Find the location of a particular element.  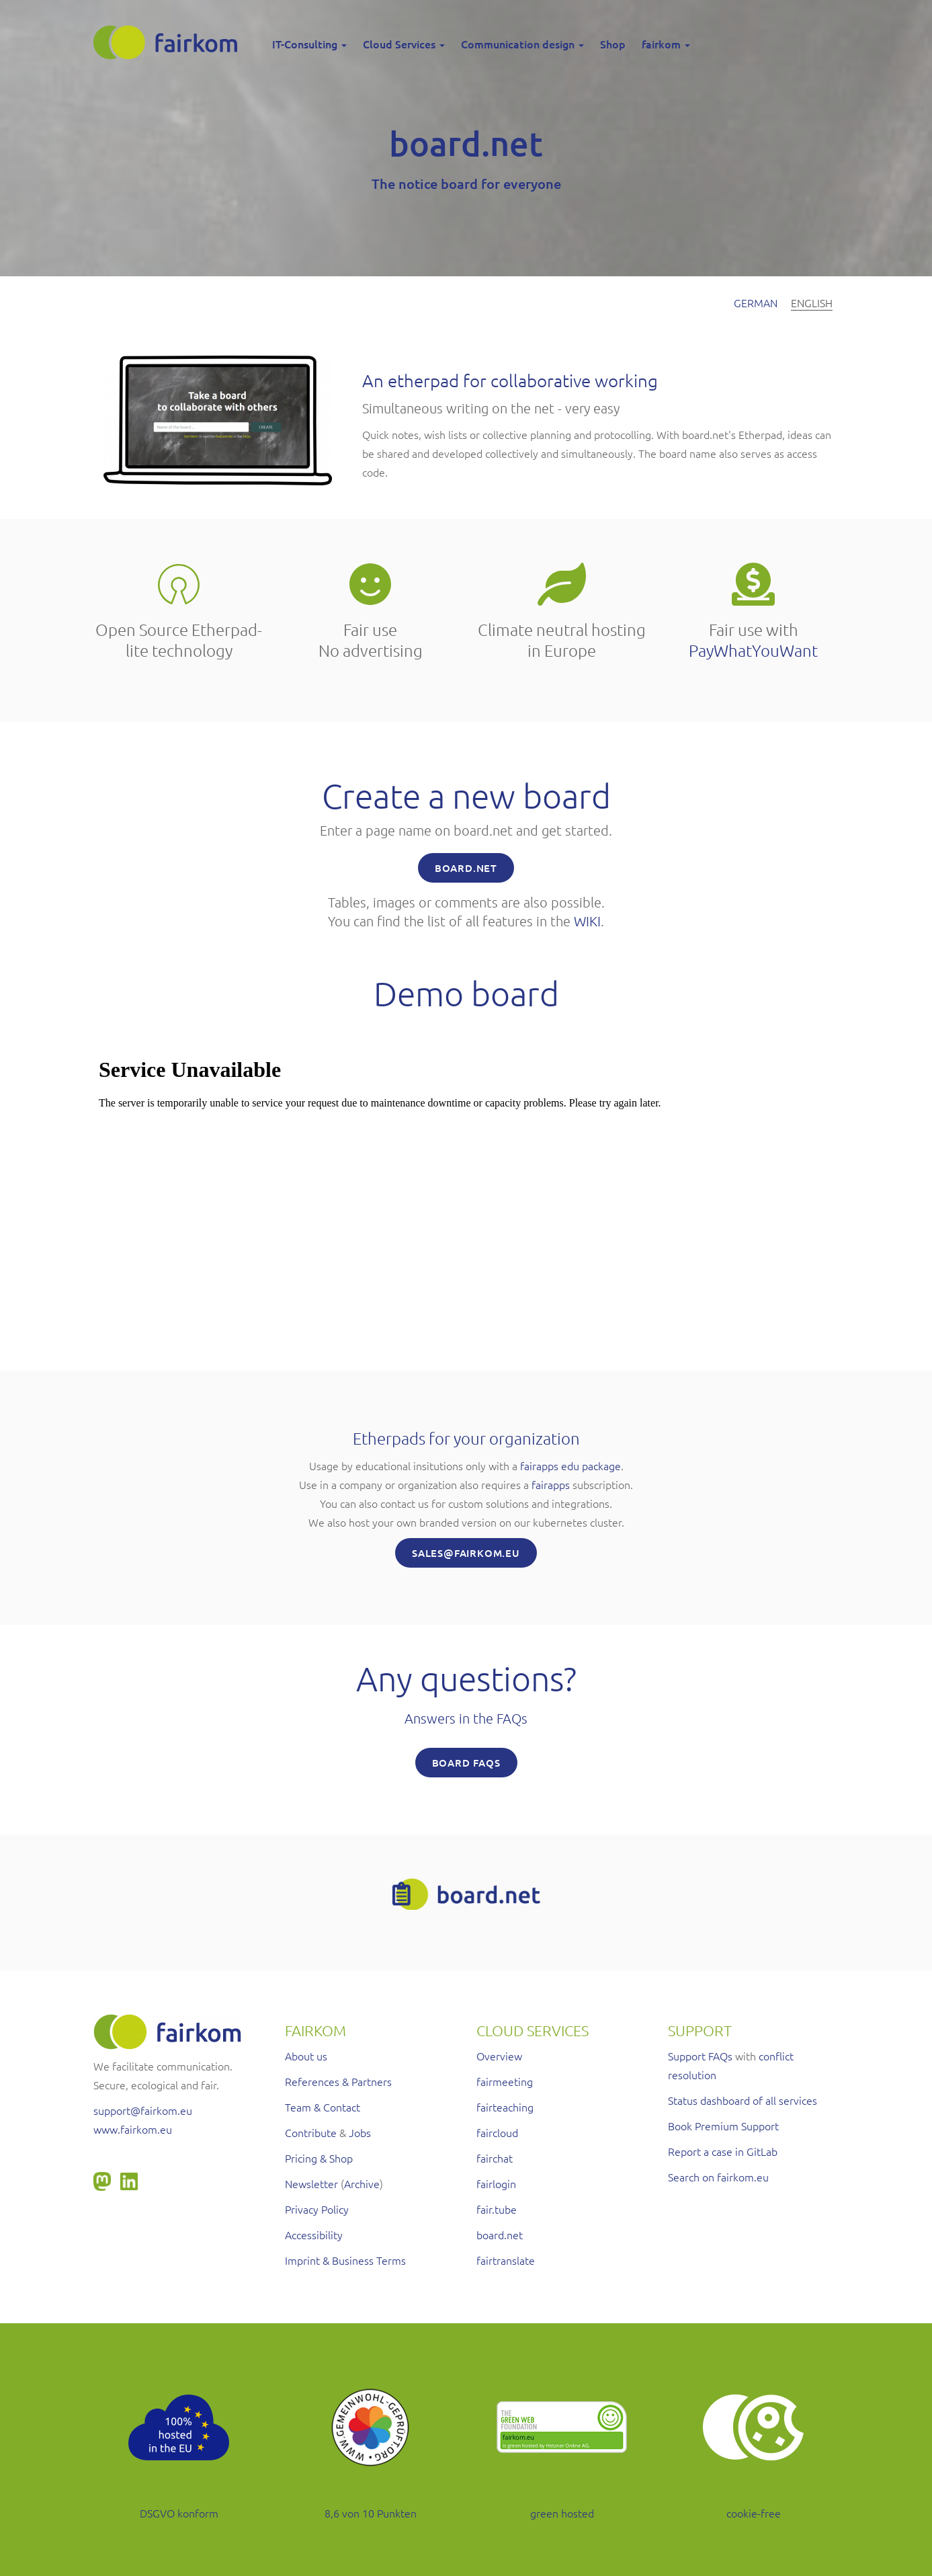

BOARD.net is located at coordinates (466, 868).